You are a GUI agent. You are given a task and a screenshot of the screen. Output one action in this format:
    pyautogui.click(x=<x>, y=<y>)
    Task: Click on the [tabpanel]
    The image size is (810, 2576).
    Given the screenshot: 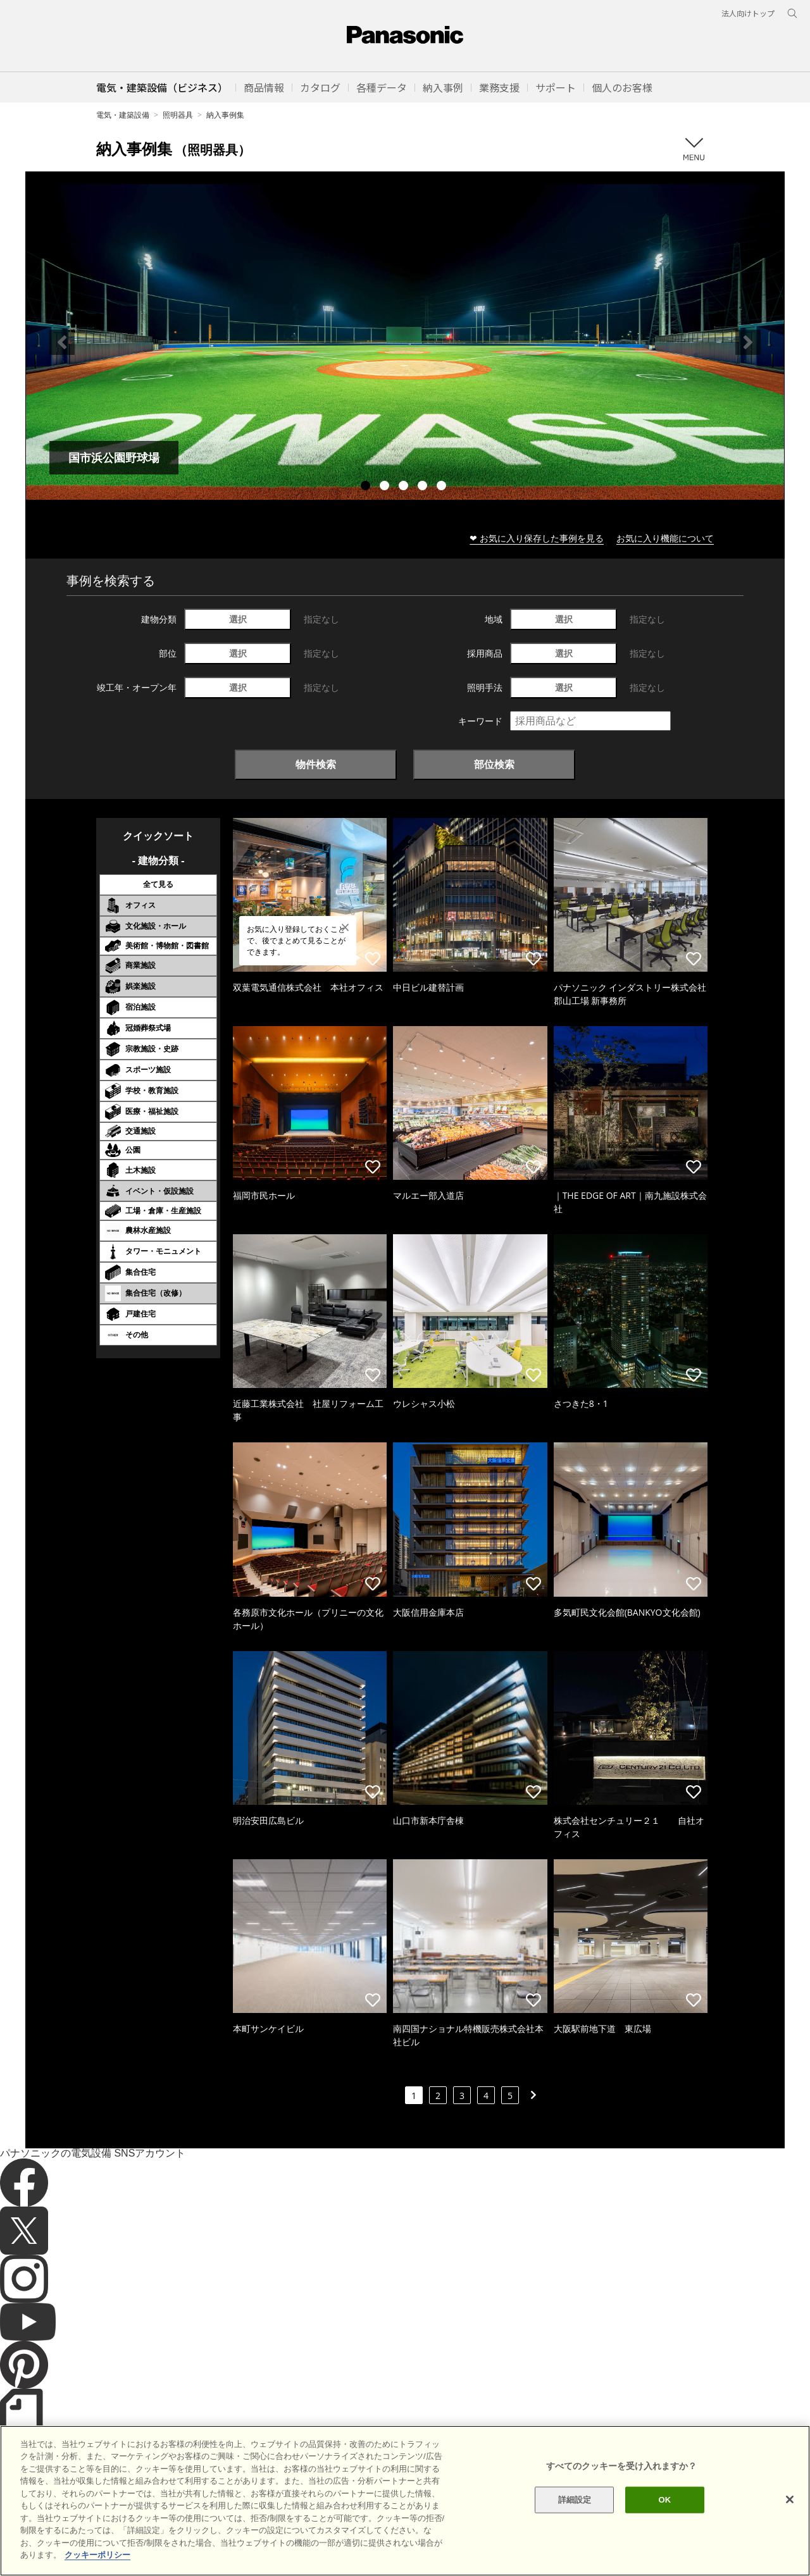 What is the action you would take?
    pyautogui.click(x=405, y=342)
    